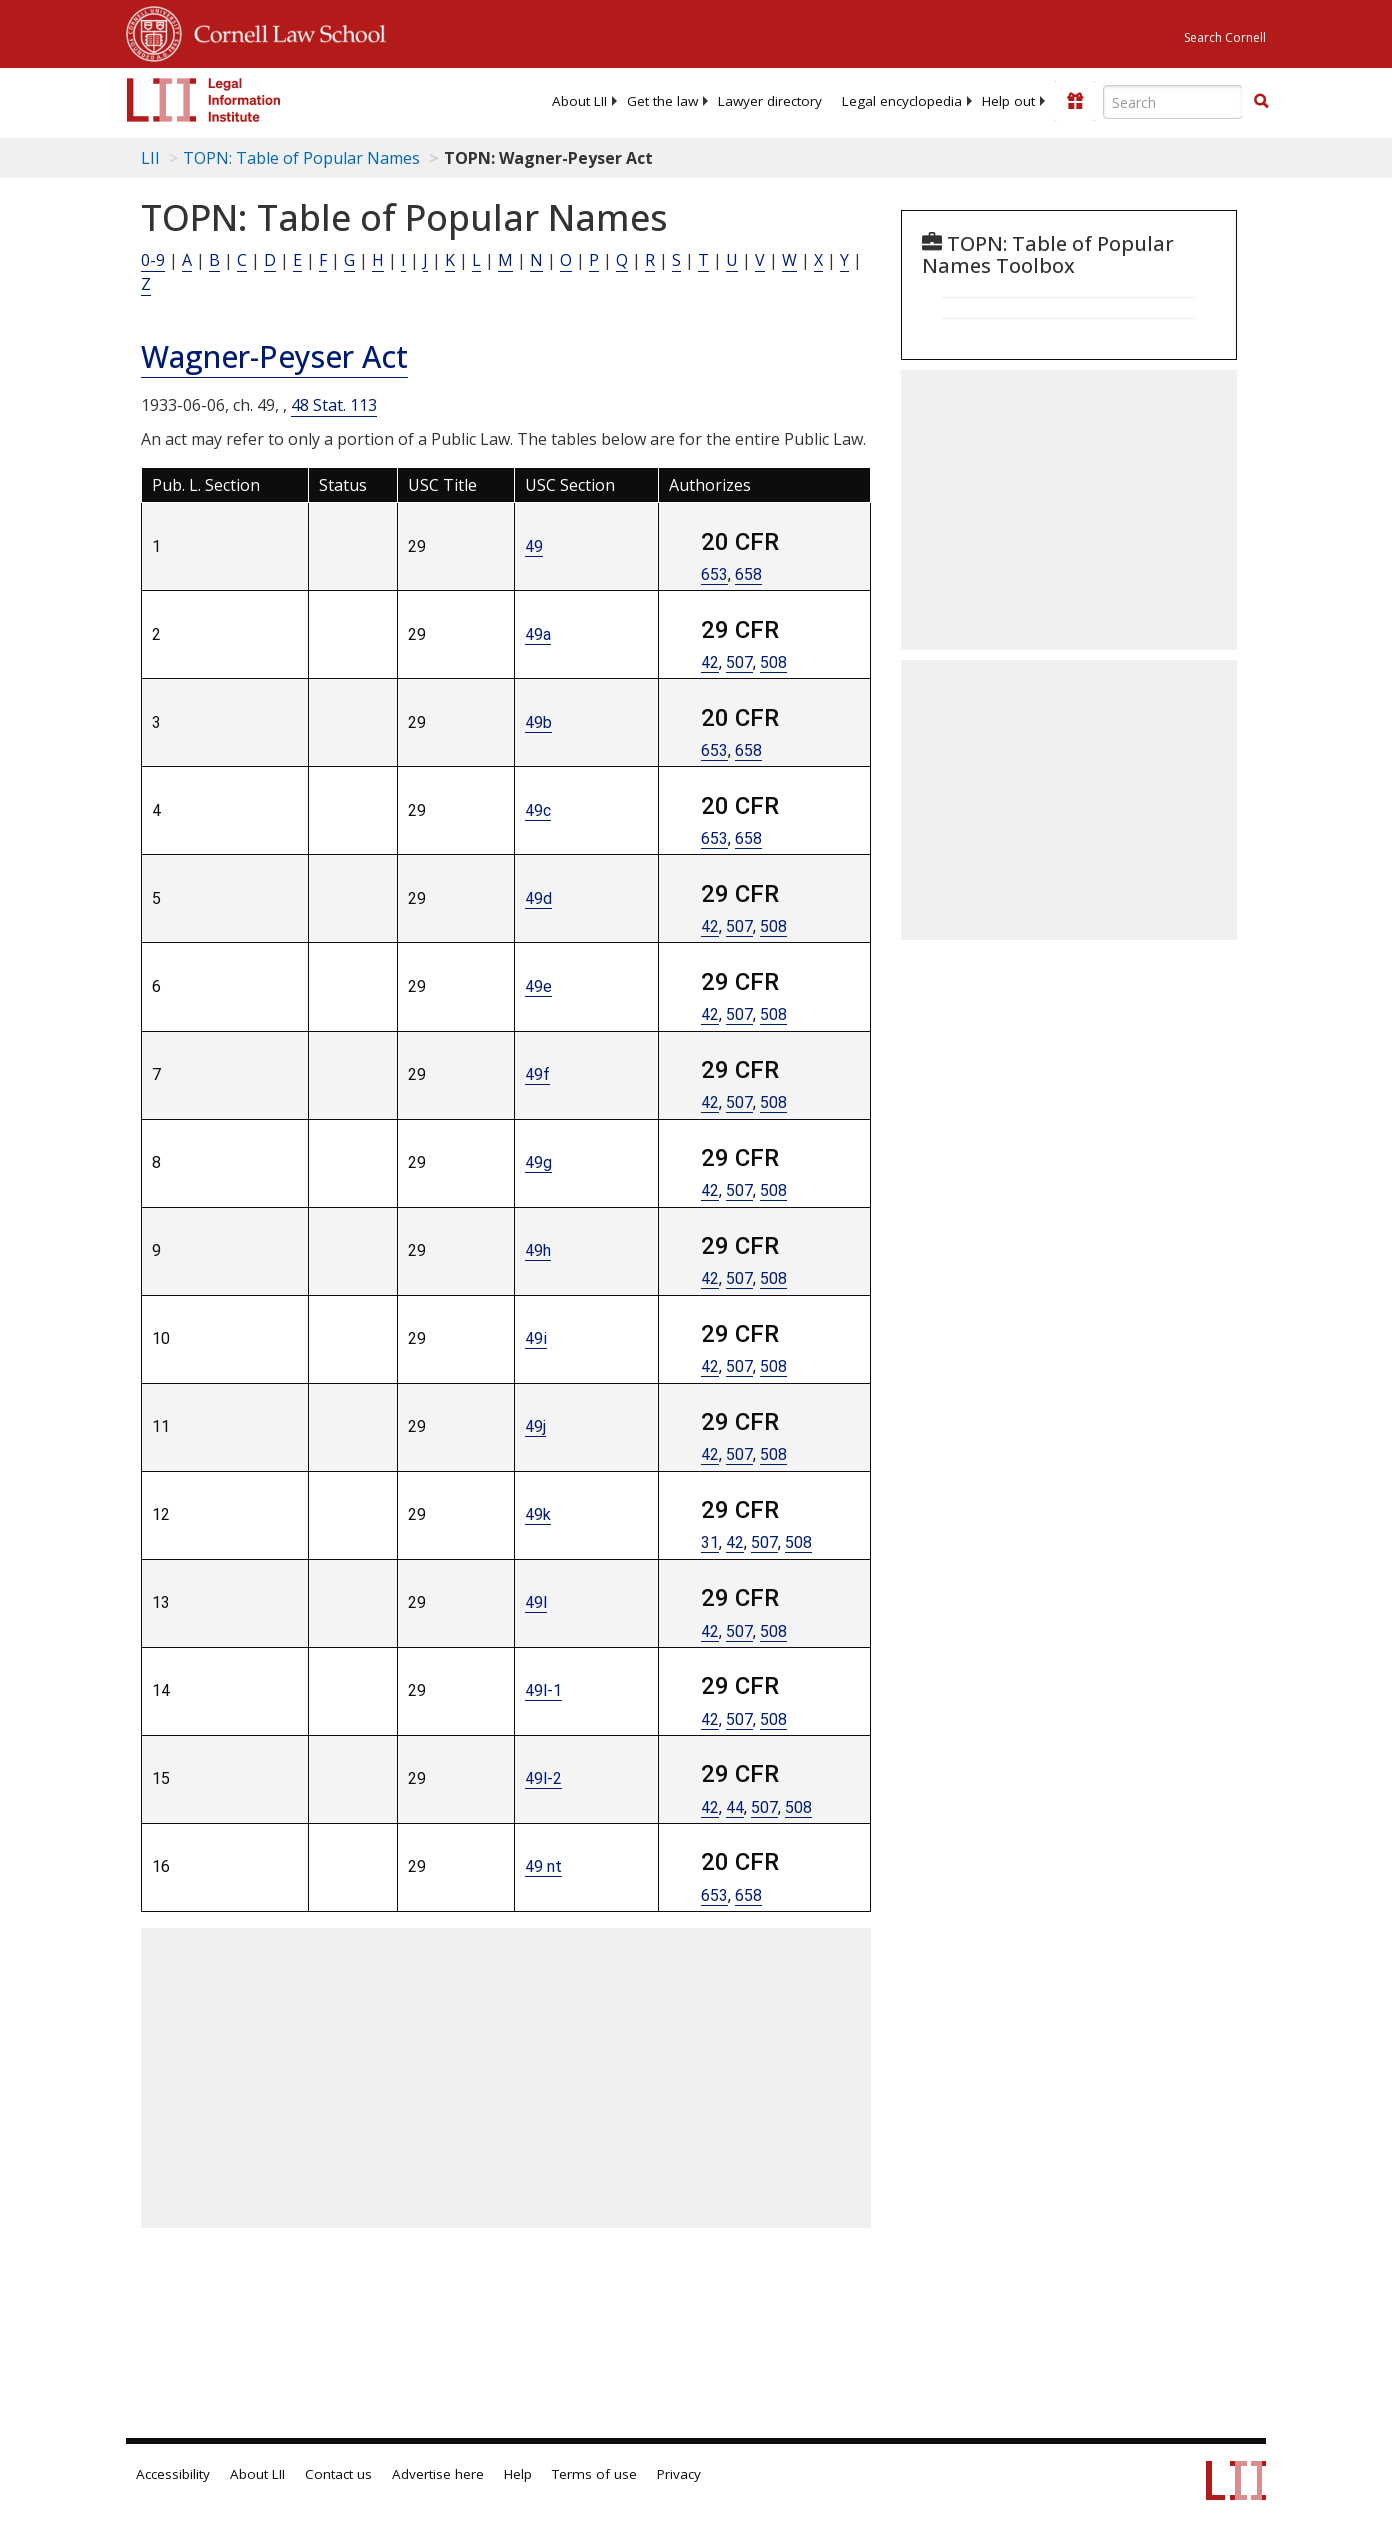  I want to click on 49b, so click(538, 722).